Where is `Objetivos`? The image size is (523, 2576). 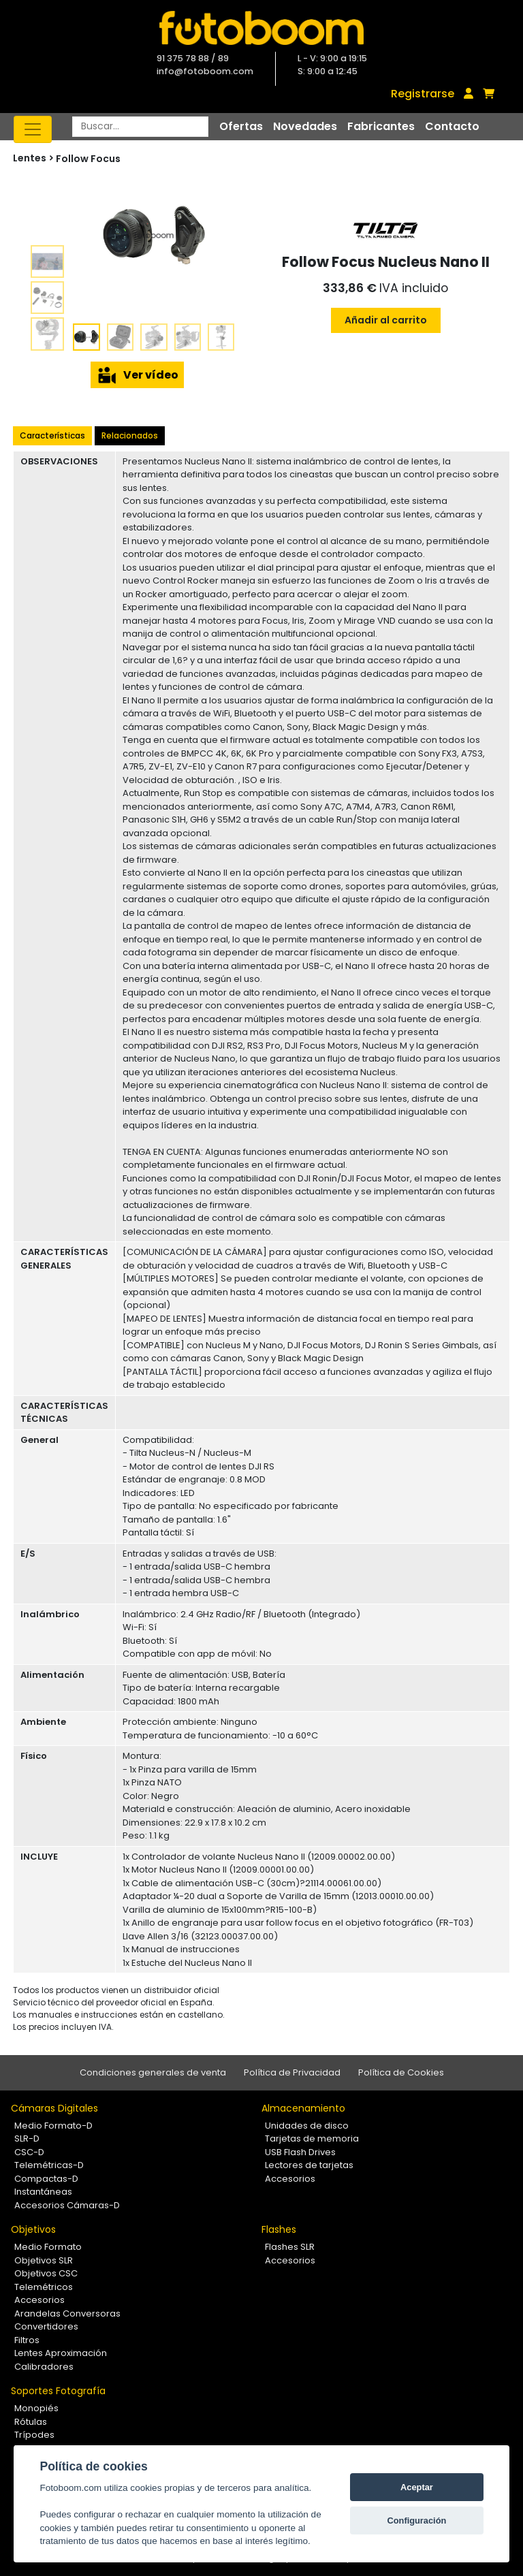 Objetivos is located at coordinates (33, 2229).